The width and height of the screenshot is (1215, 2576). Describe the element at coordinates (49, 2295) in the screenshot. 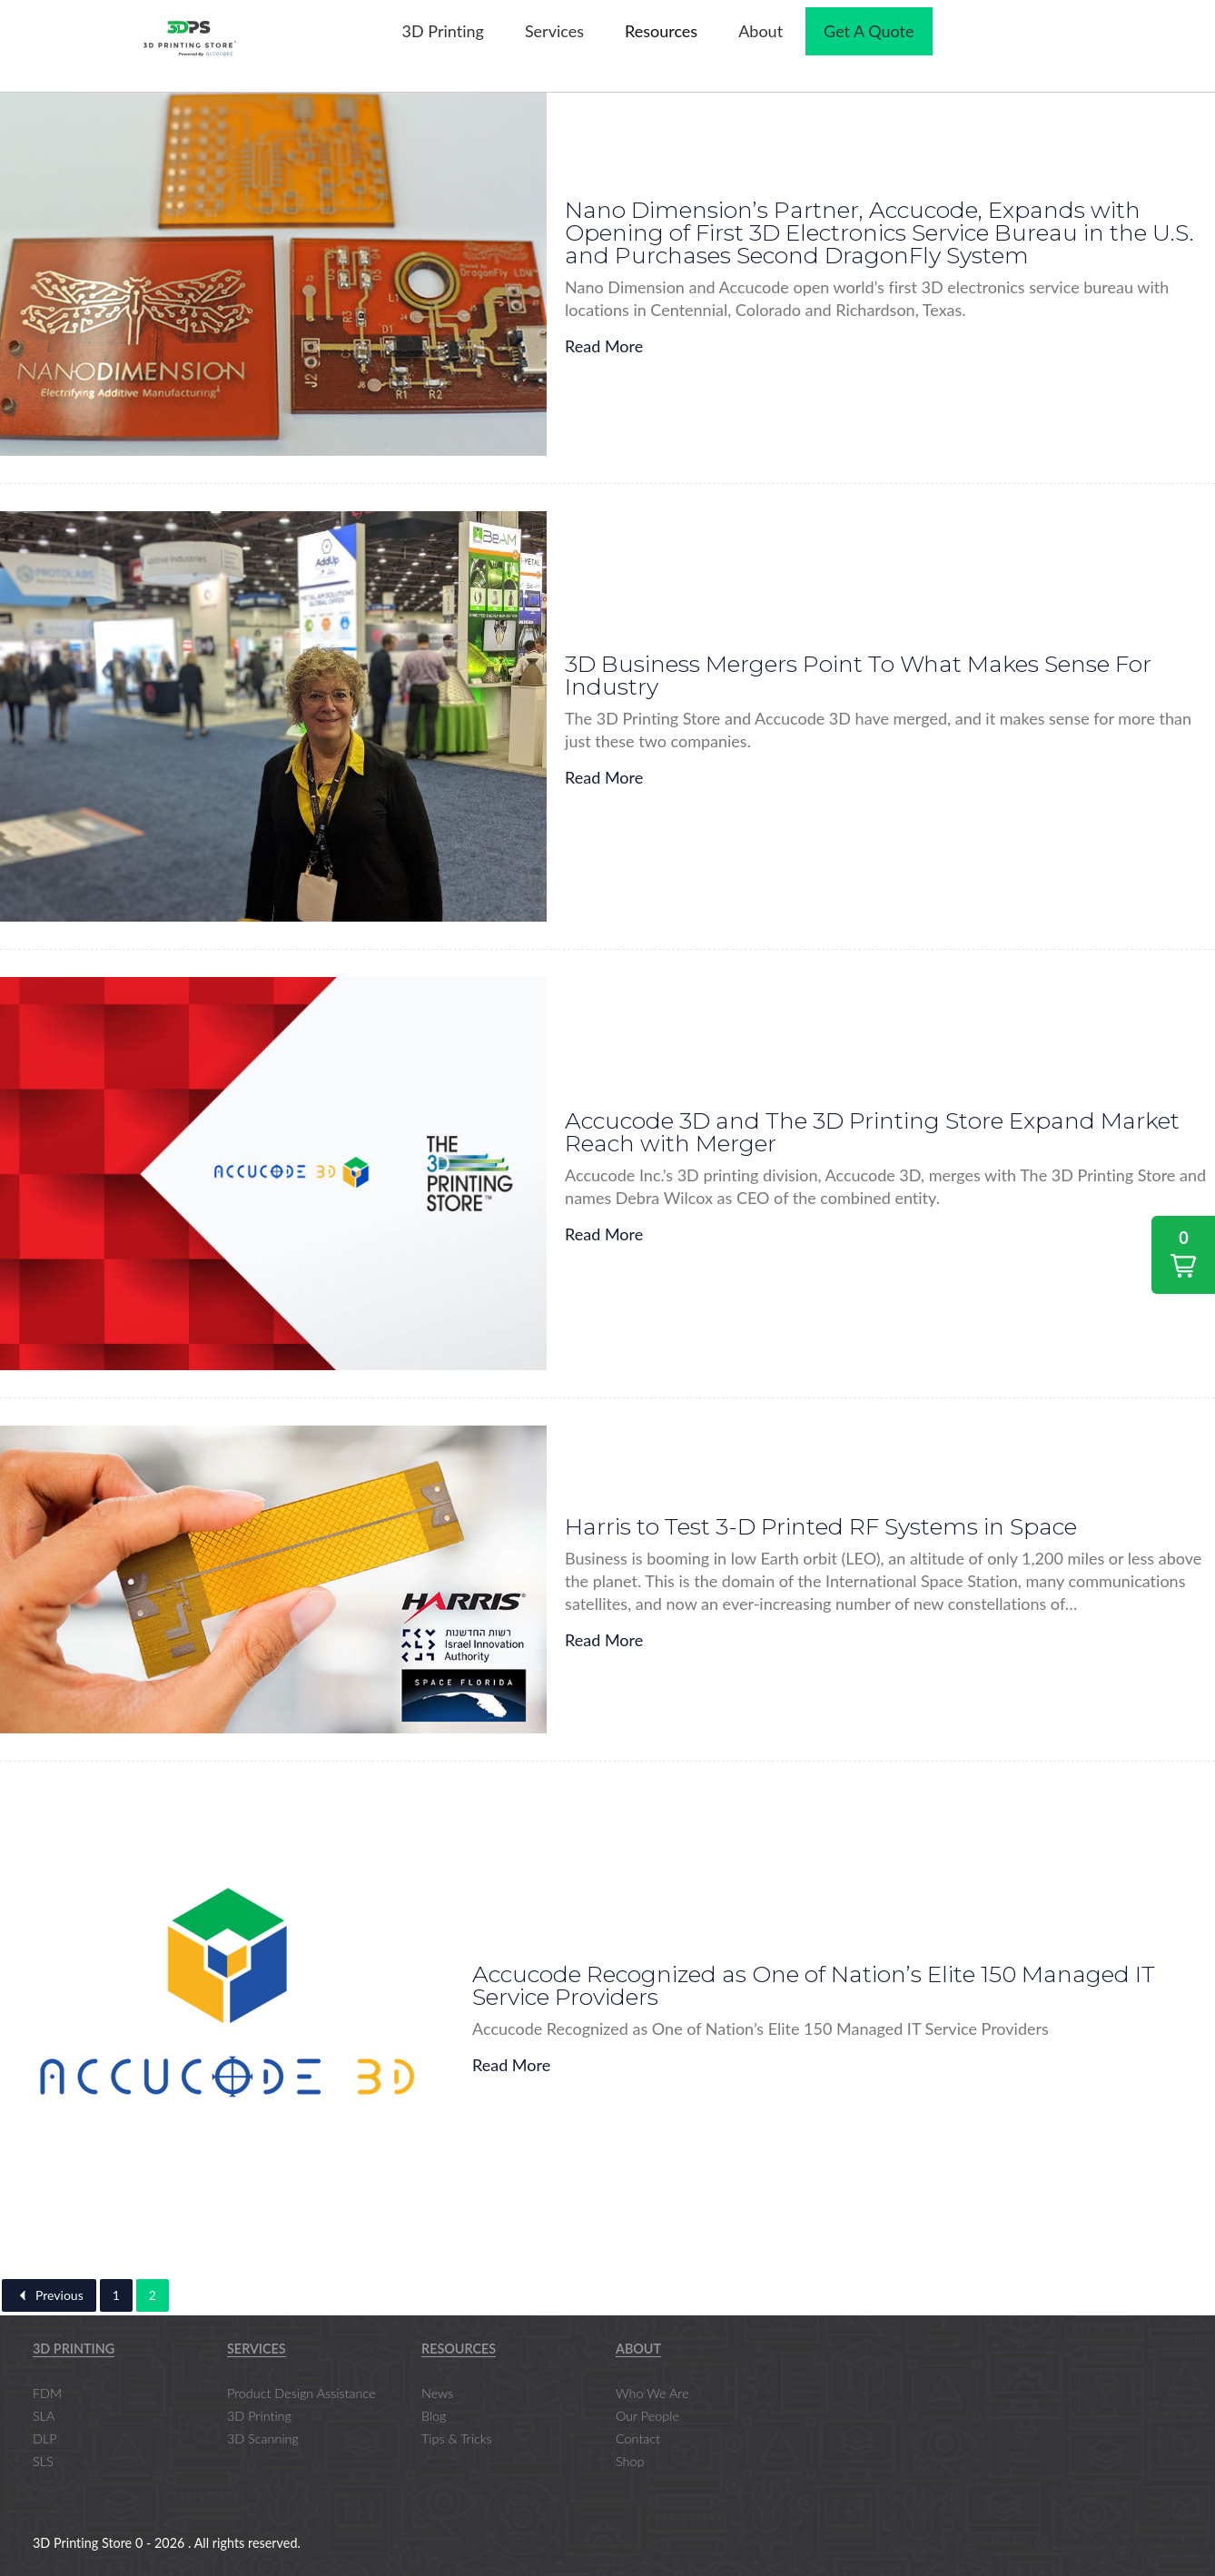

I see `Previous` at that location.